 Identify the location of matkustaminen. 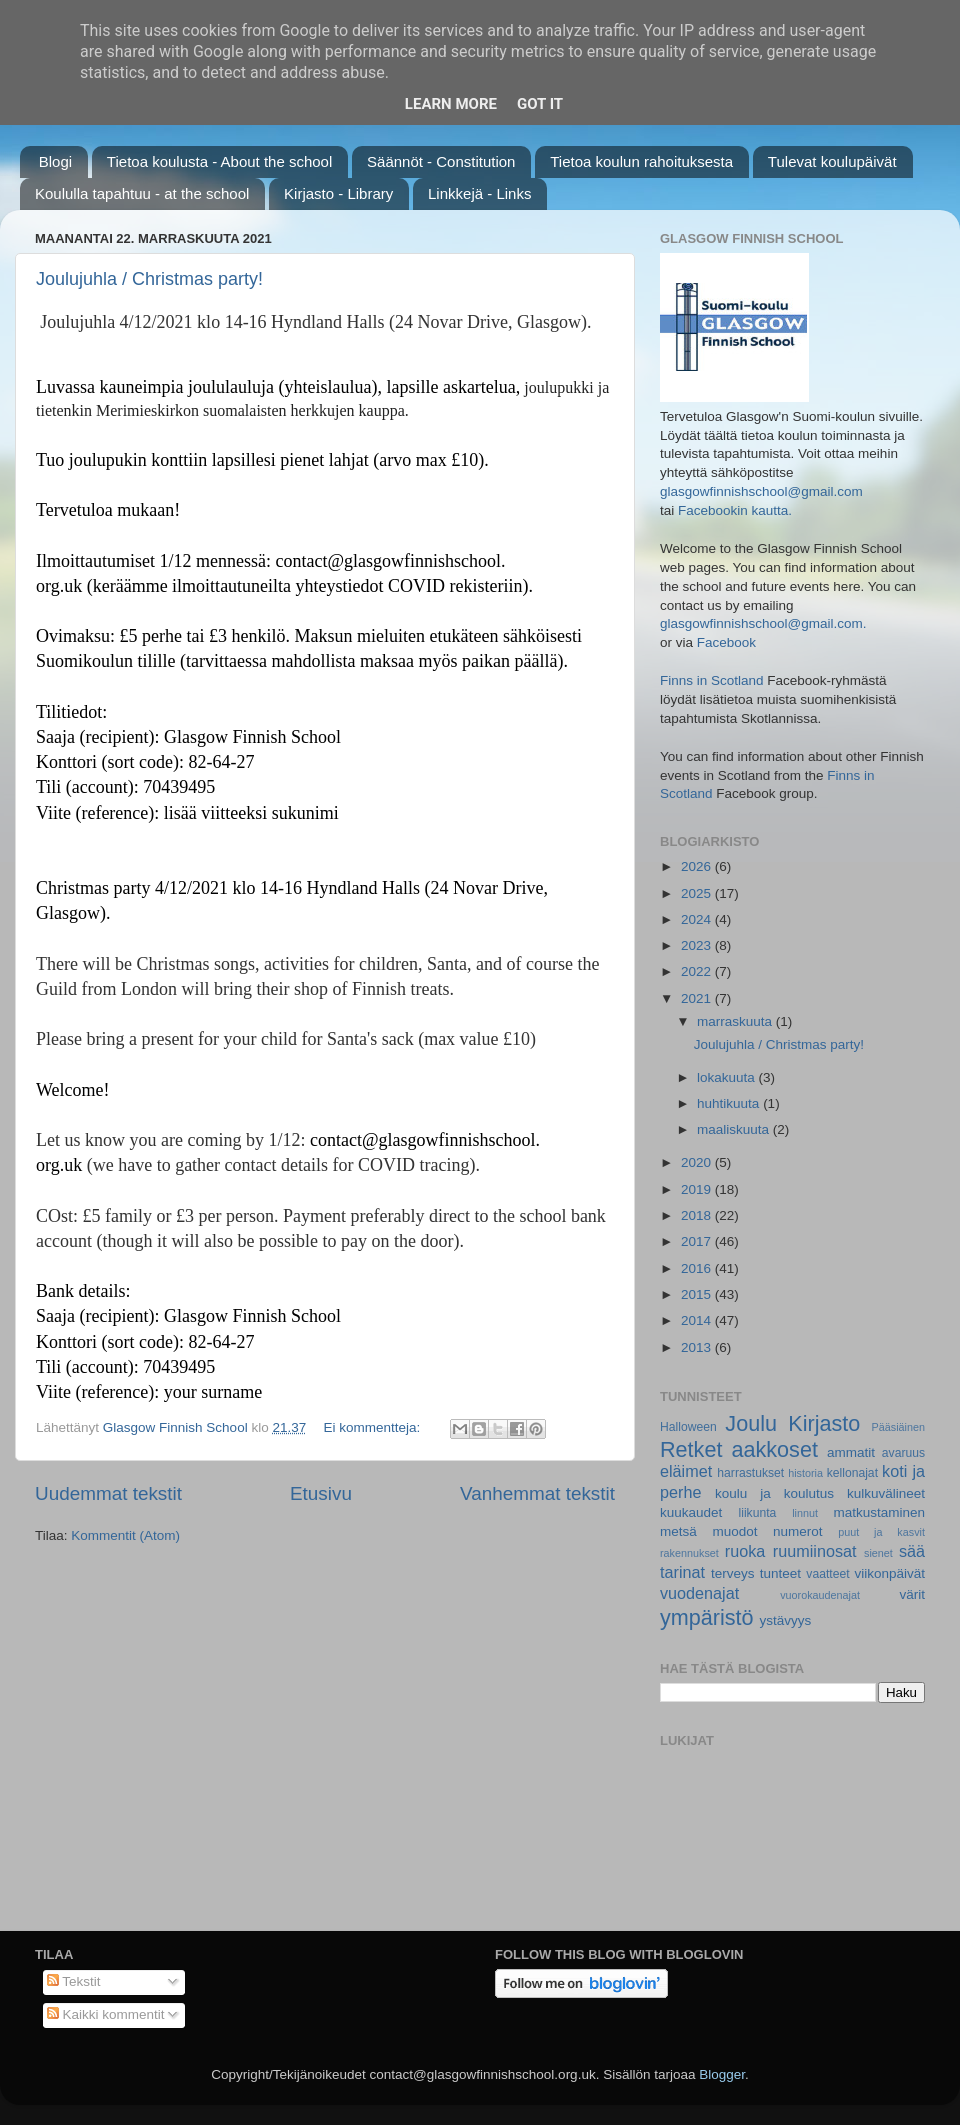
(879, 1512).